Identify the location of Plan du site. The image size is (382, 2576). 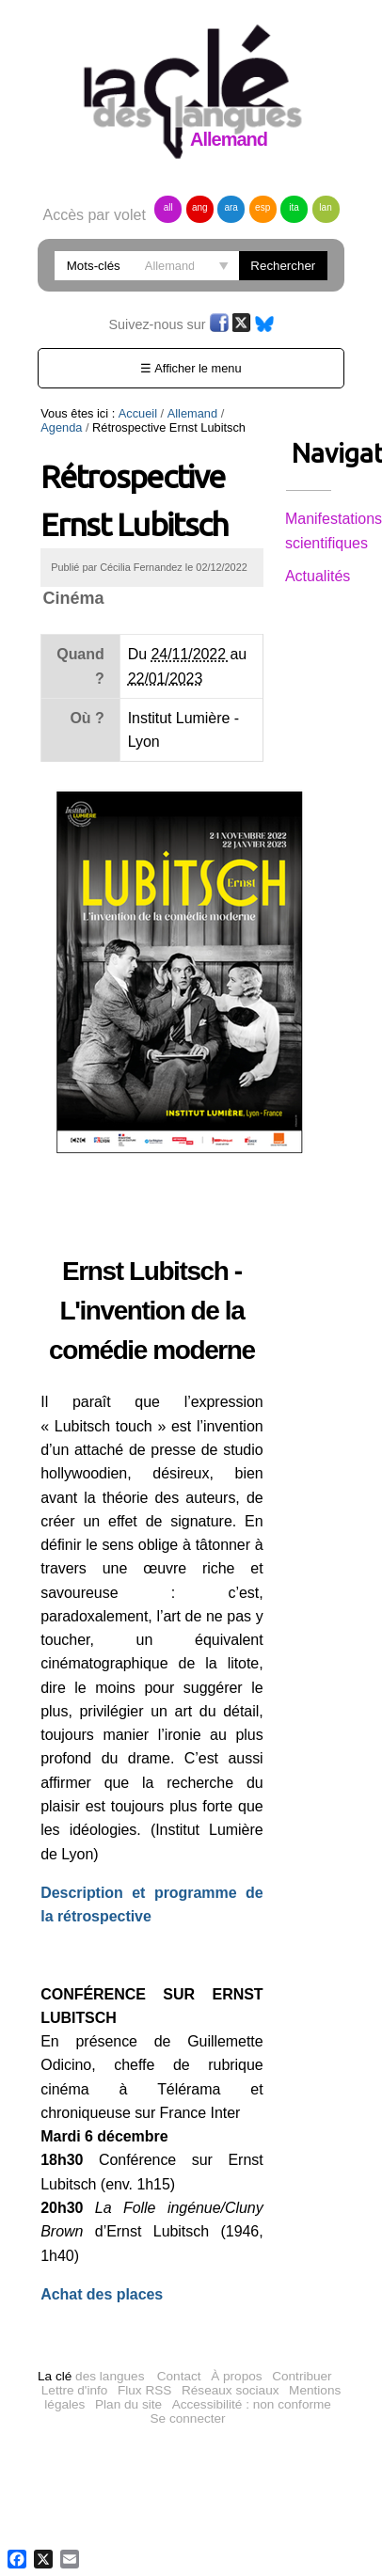
(128, 2381).